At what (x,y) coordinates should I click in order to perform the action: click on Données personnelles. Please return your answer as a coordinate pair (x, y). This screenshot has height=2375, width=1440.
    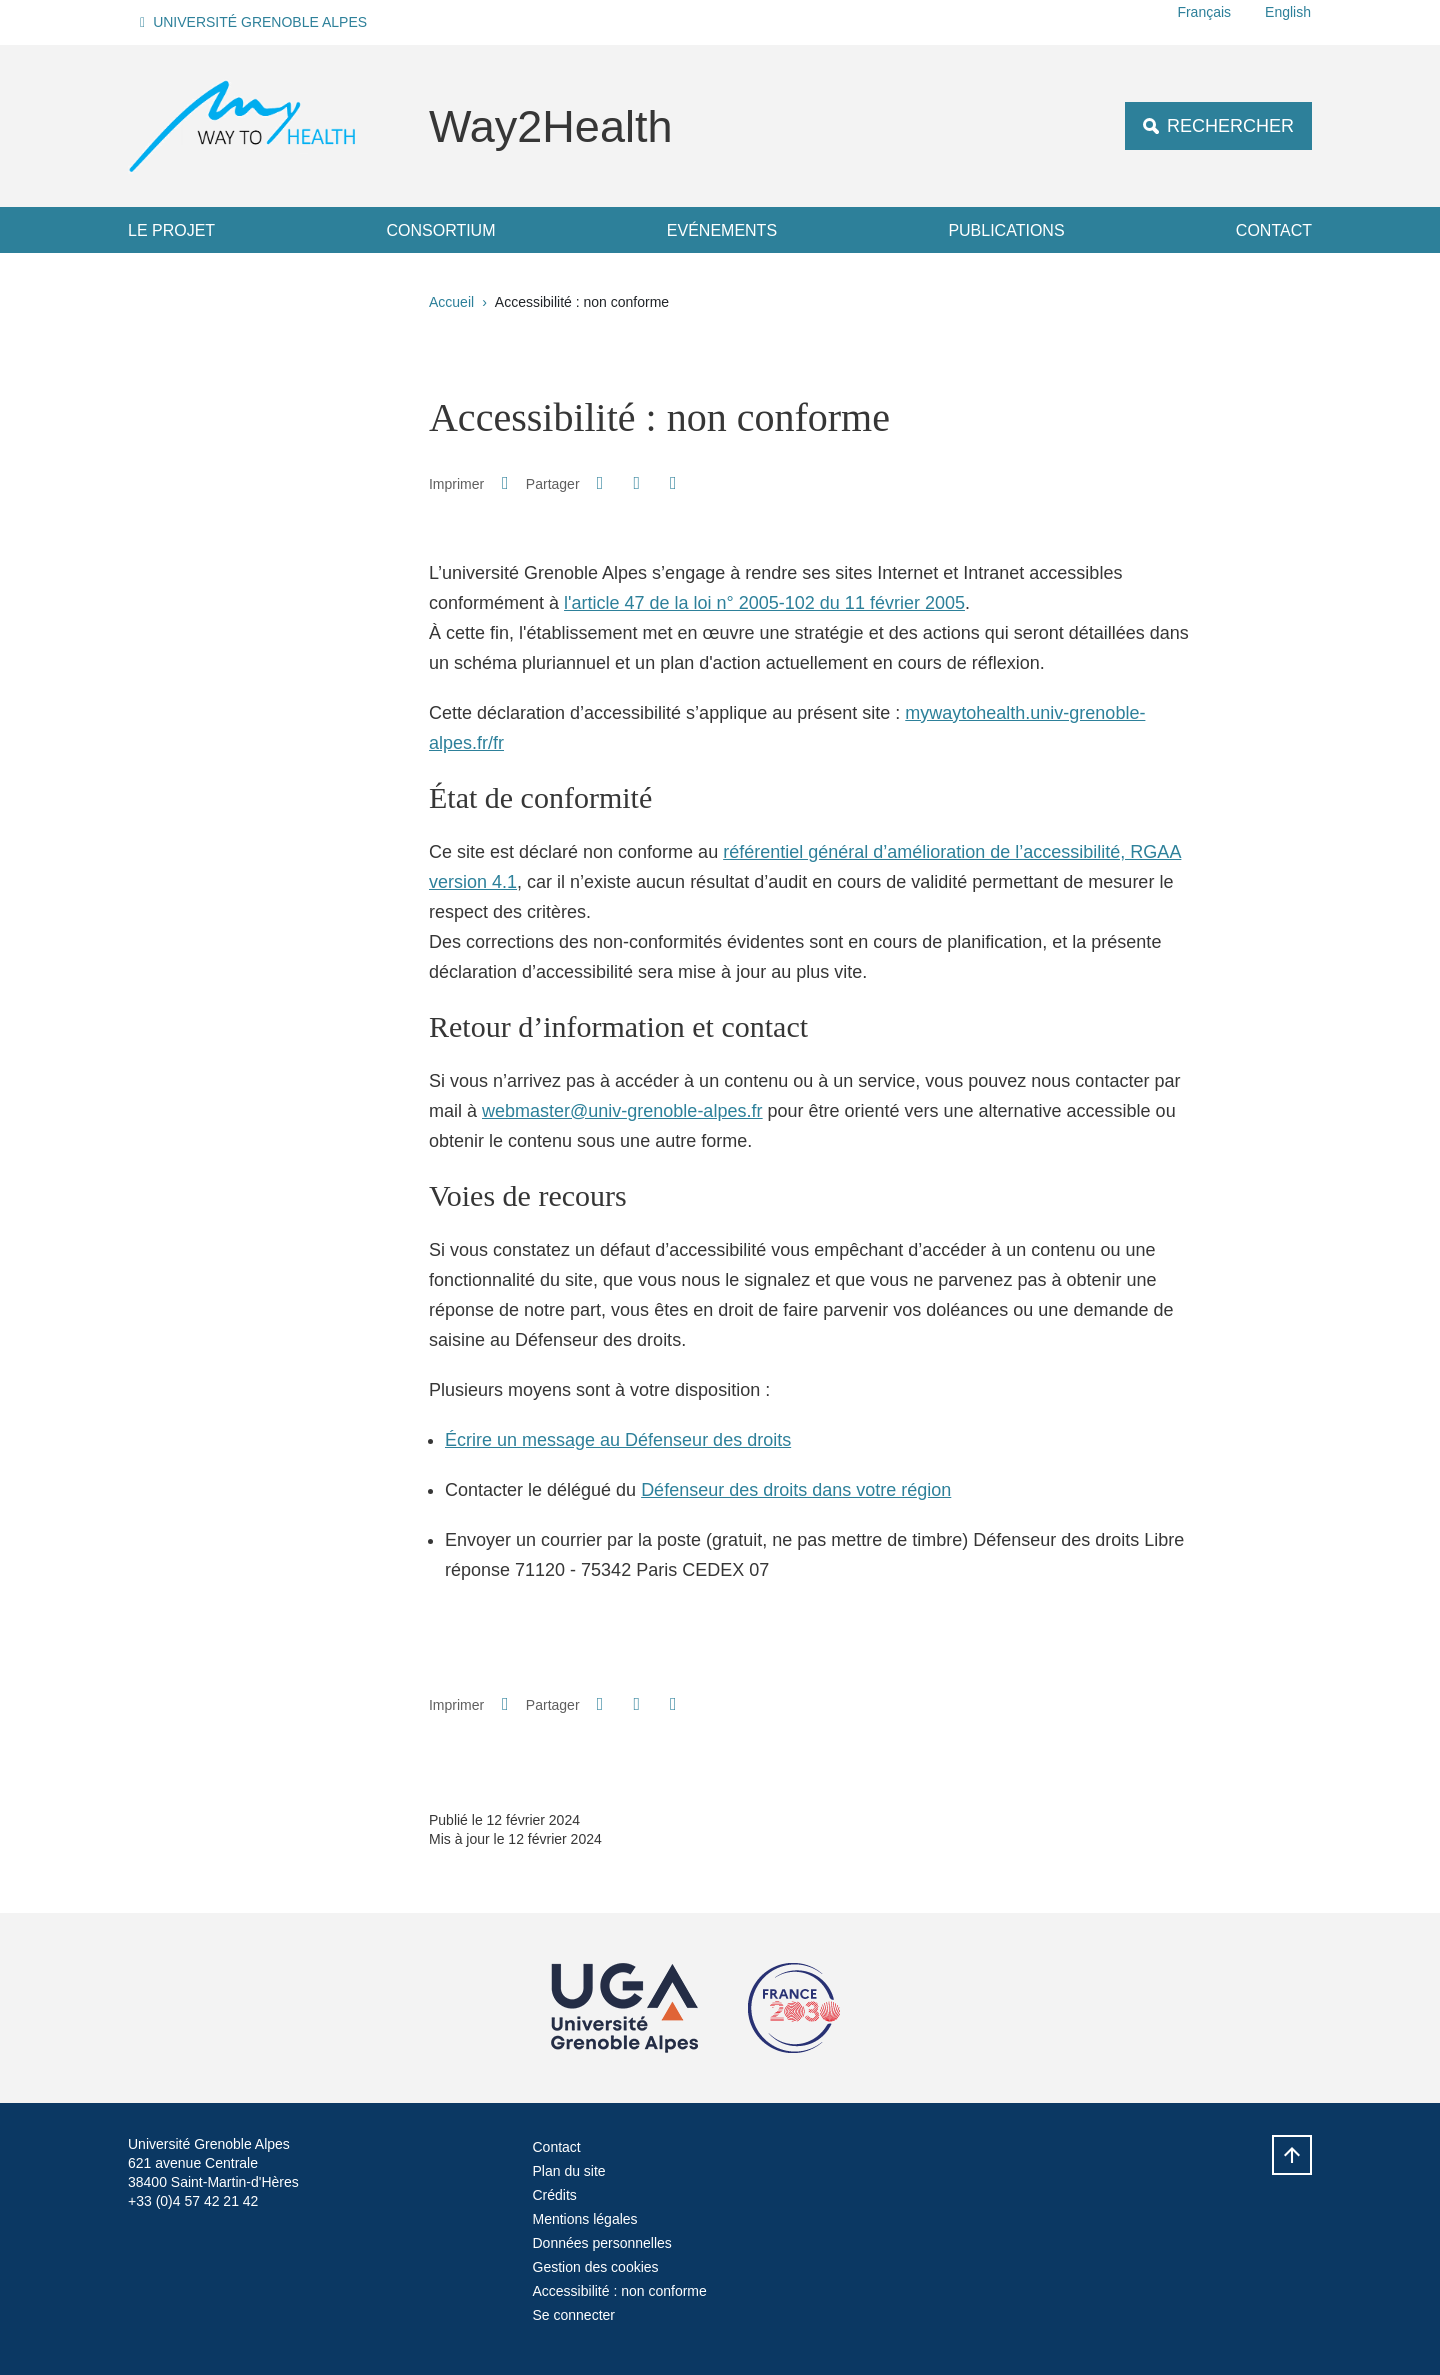
    Looking at the image, I should click on (602, 2243).